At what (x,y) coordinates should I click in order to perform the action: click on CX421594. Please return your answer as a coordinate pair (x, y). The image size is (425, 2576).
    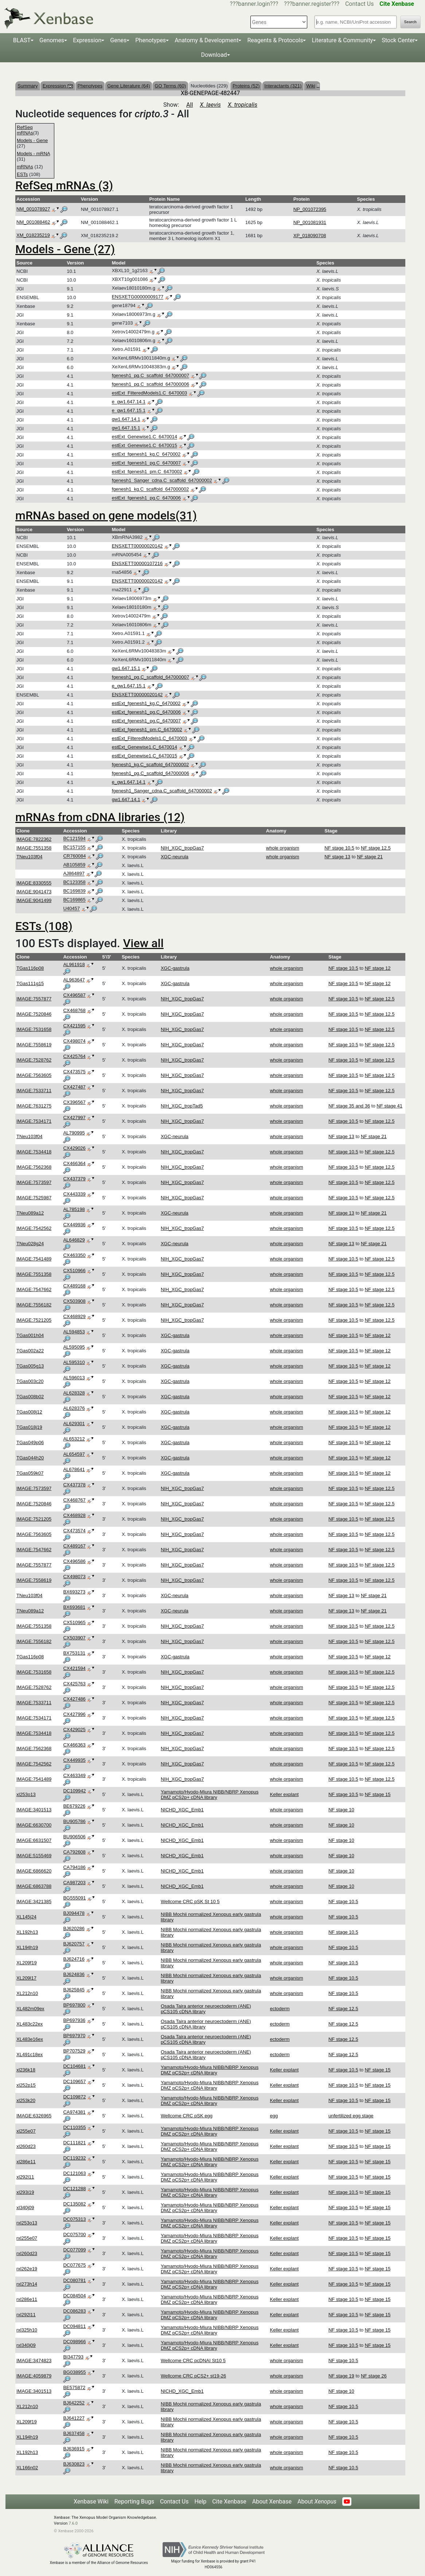
    Looking at the image, I should click on (74, 1668).